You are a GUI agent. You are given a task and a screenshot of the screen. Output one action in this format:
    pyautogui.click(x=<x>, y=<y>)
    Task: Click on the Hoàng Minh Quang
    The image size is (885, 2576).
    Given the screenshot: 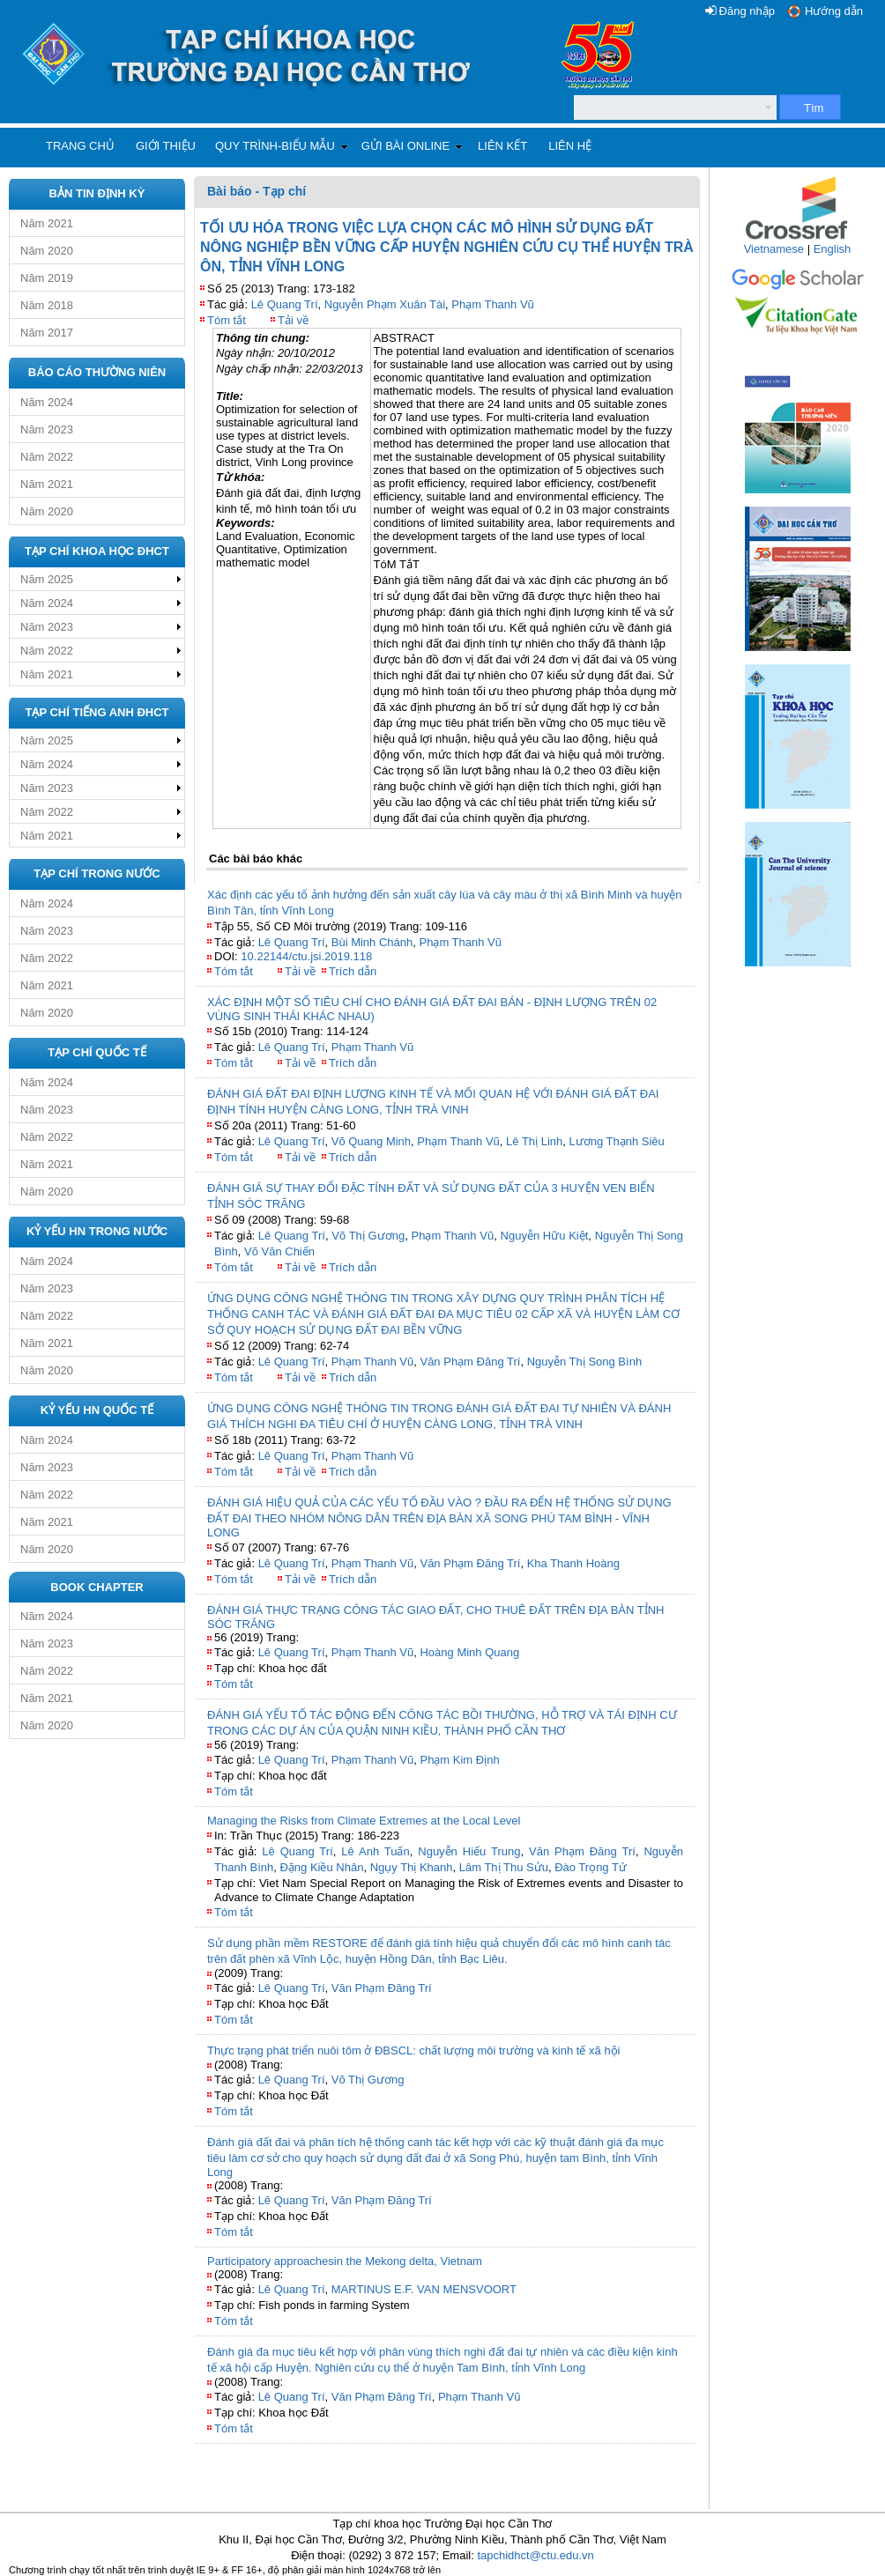 What is the action you would take?
    pyautogui.click(x=469, y=1652)
    